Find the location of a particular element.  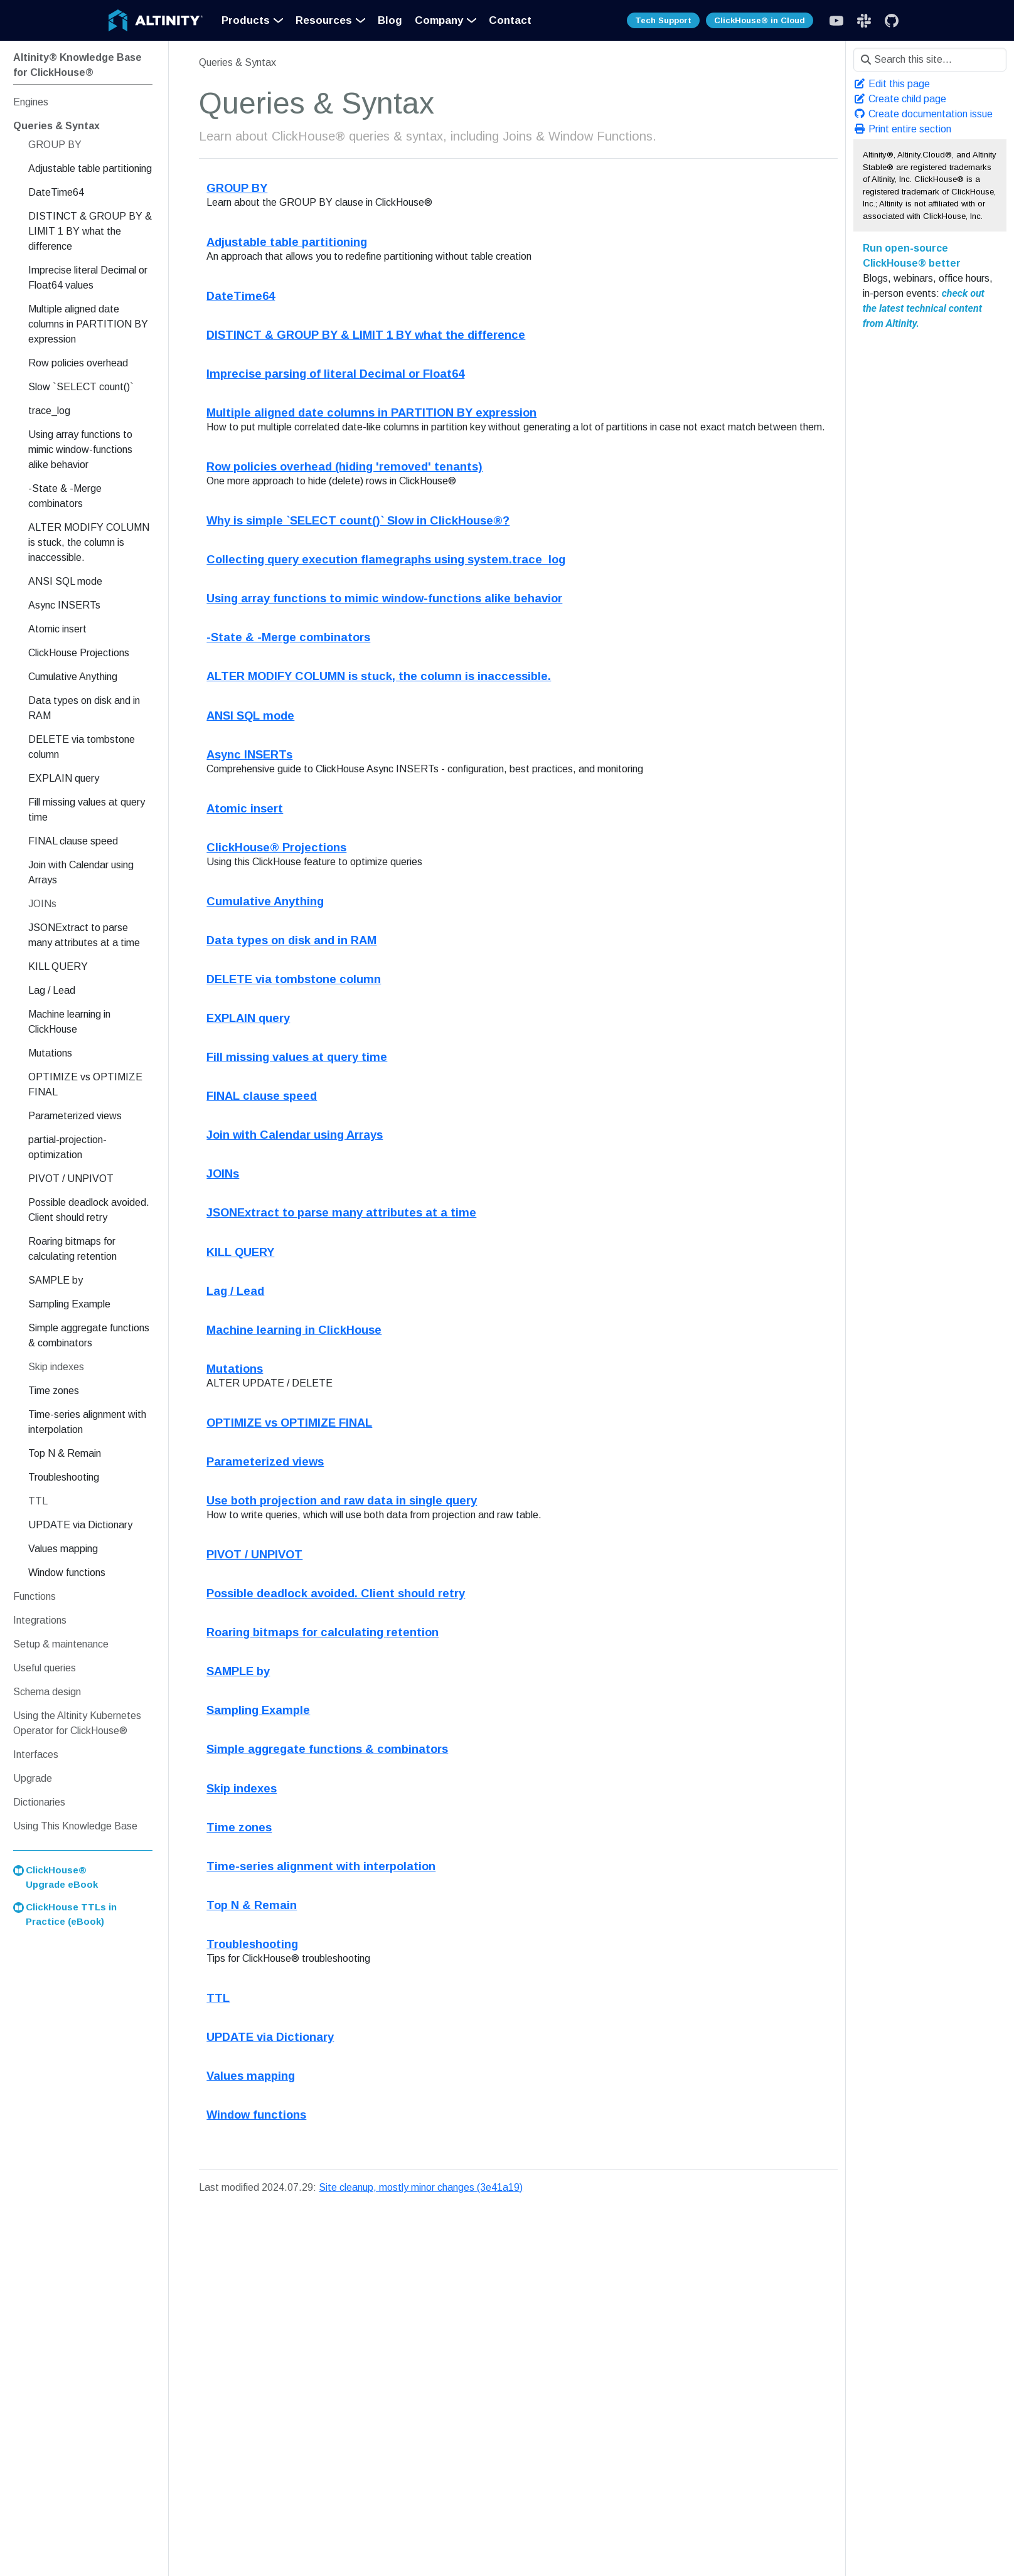

Imprecise parsing of literal Decimal or Float64 is located at coordinates (335, 373).